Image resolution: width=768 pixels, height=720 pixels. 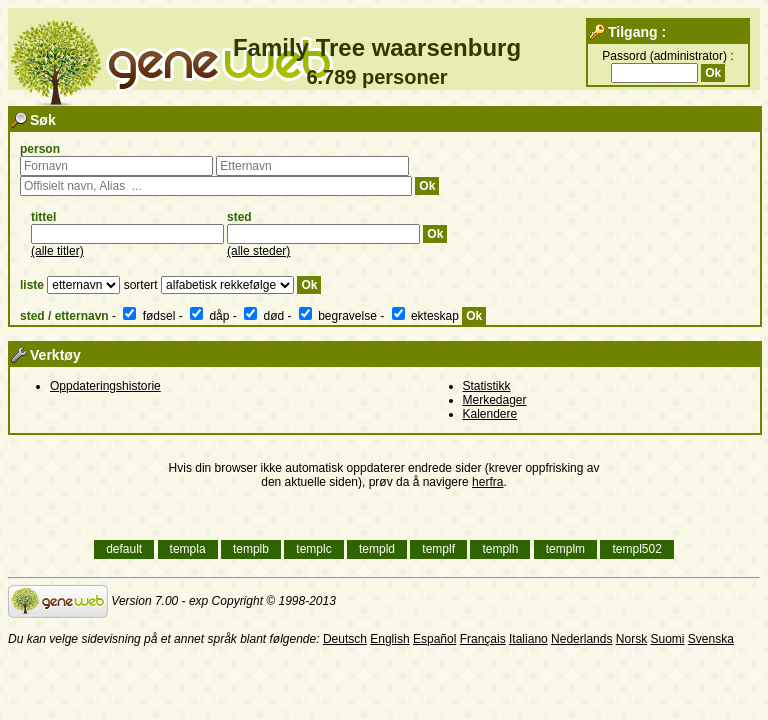 What do you see at coordinates (667, 639) in the screenshot?
I see `Suomi` at bounding box center [667, 639].